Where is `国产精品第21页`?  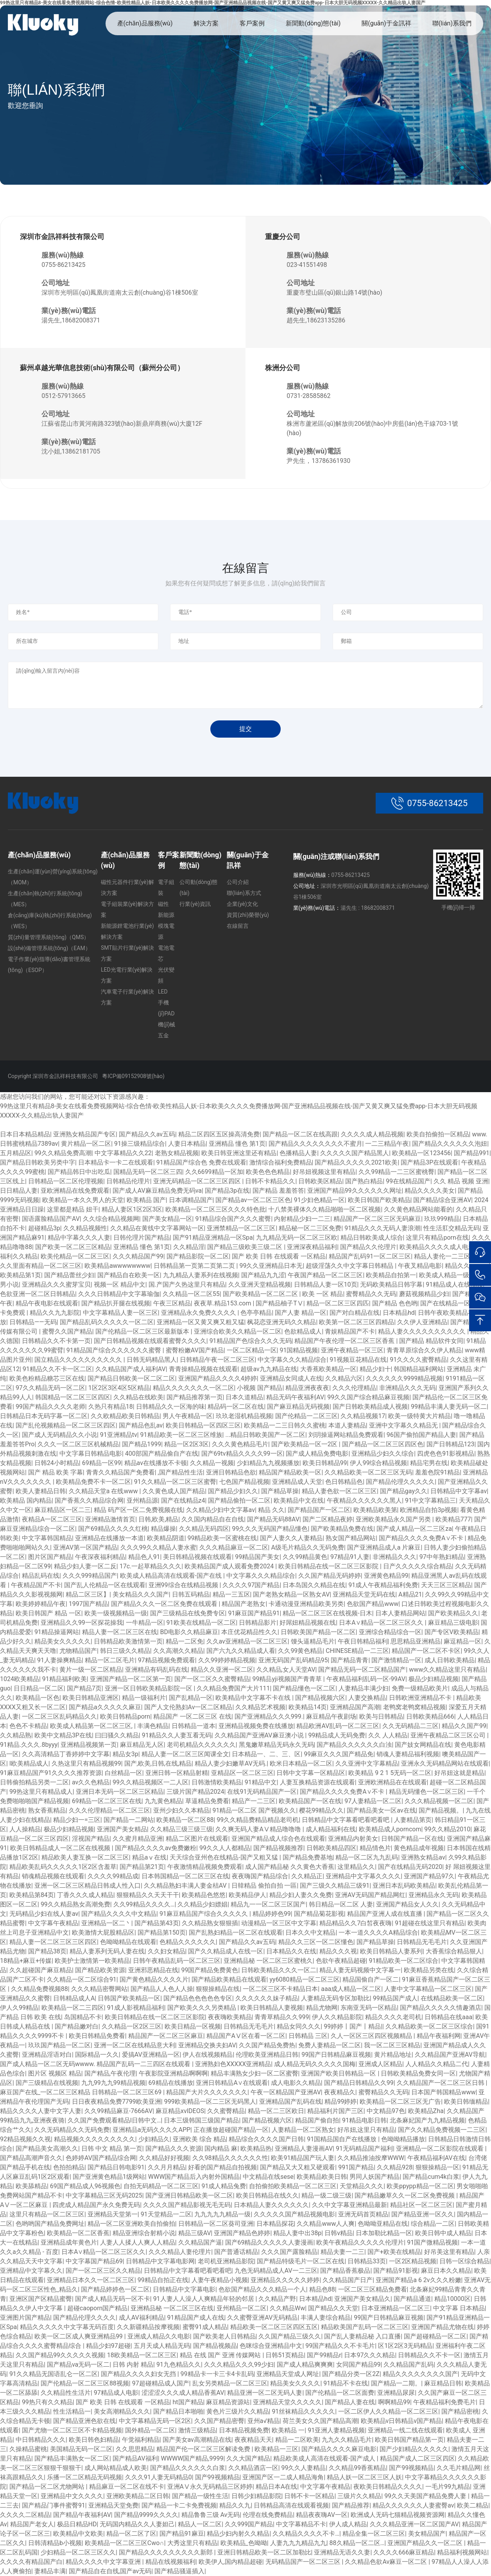
国产精品第21页 is located at coordinates (142, 1866).